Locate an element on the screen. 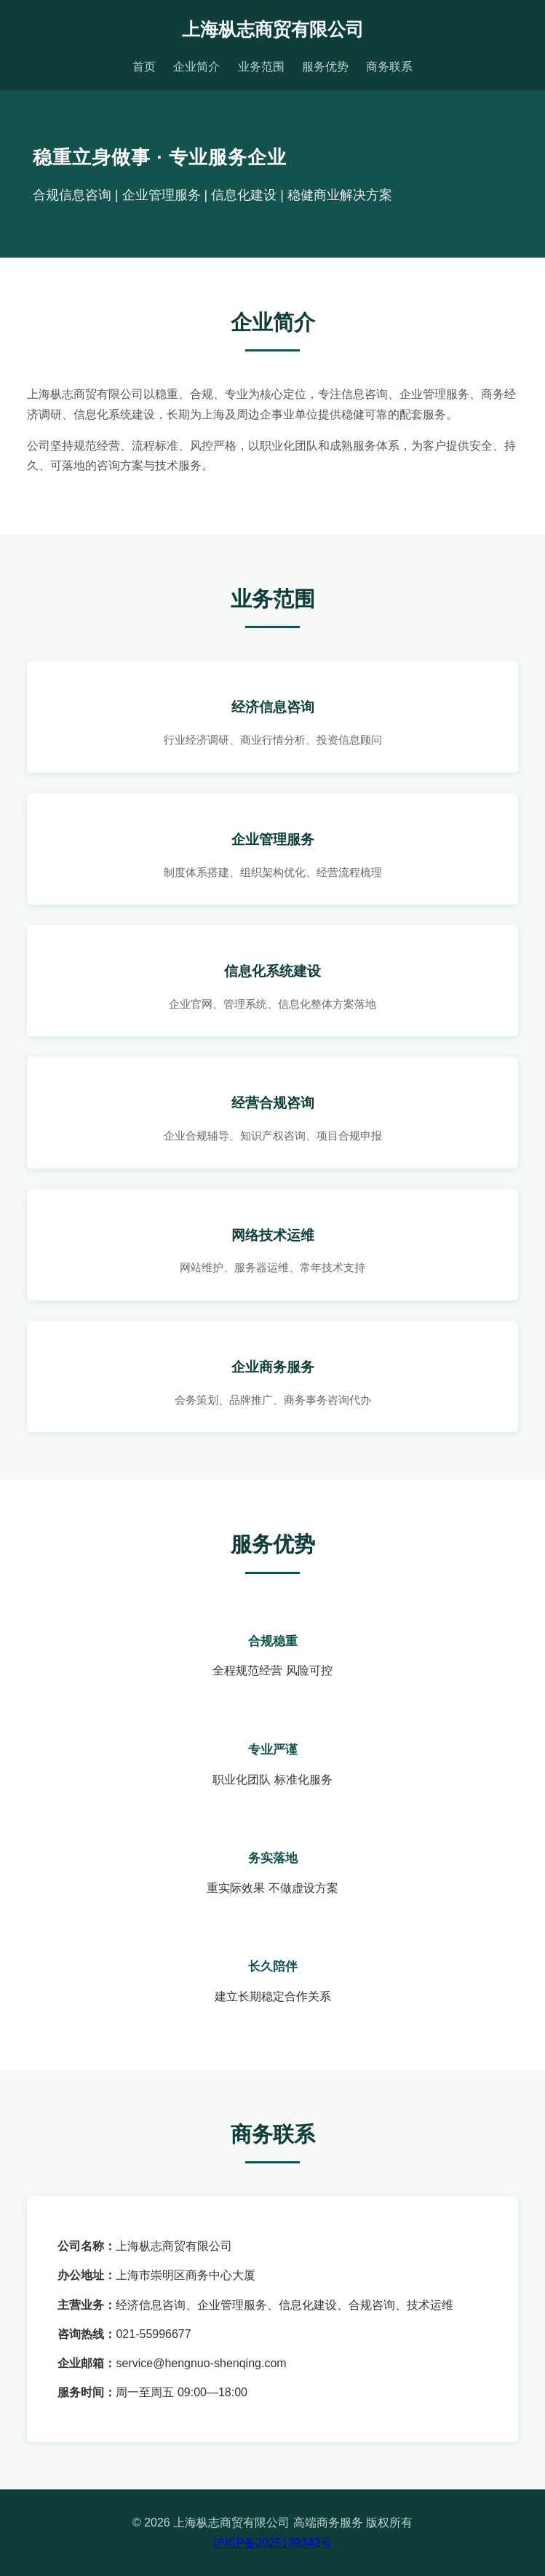 This screenshot has height=2576, width=545. 首页 is located at coordinates (144, 66).